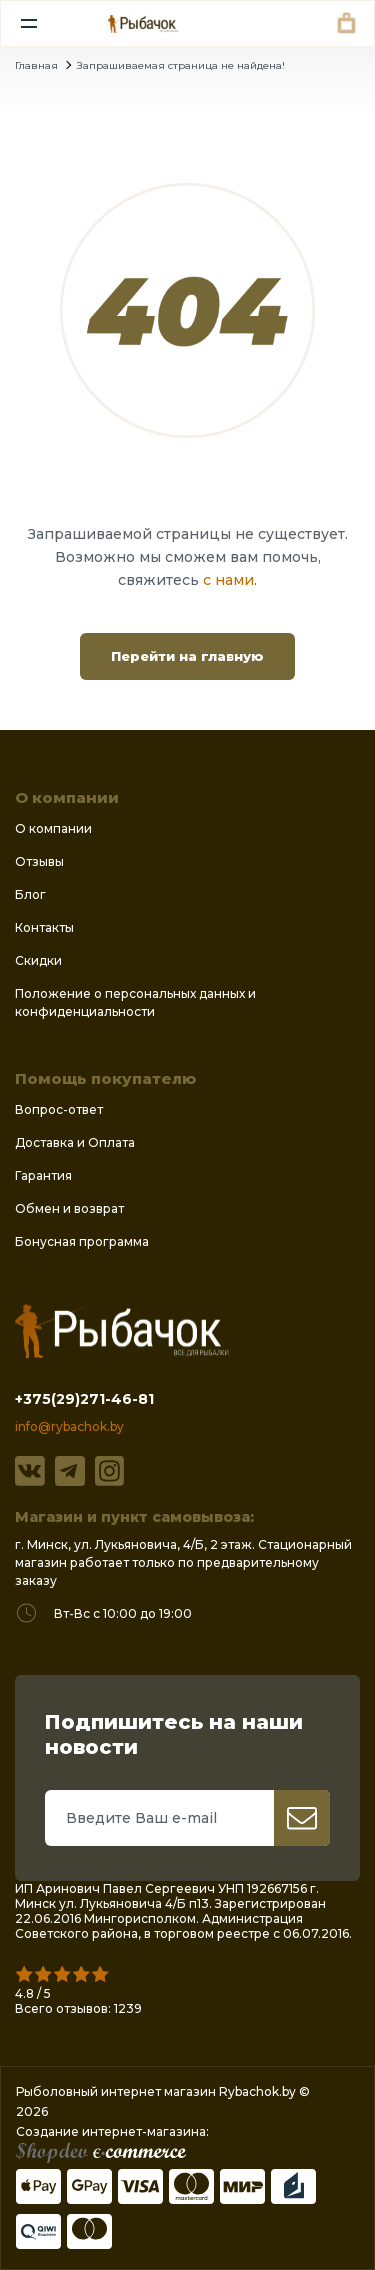 The height and width of the screenshot is (2270, 375). I want to click on Контакты, so click(44, 927).